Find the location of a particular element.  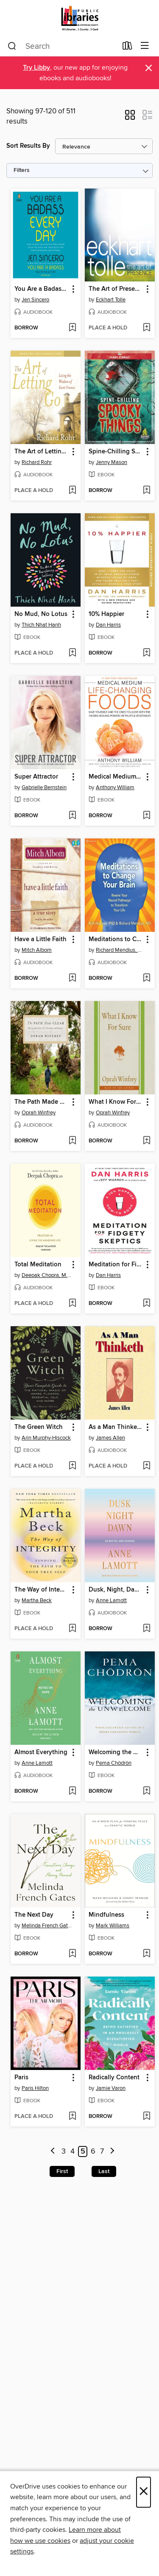

Oprah Winfrey [Search by author, Oprah Winfrey] is located at coordinates (39, 1112).